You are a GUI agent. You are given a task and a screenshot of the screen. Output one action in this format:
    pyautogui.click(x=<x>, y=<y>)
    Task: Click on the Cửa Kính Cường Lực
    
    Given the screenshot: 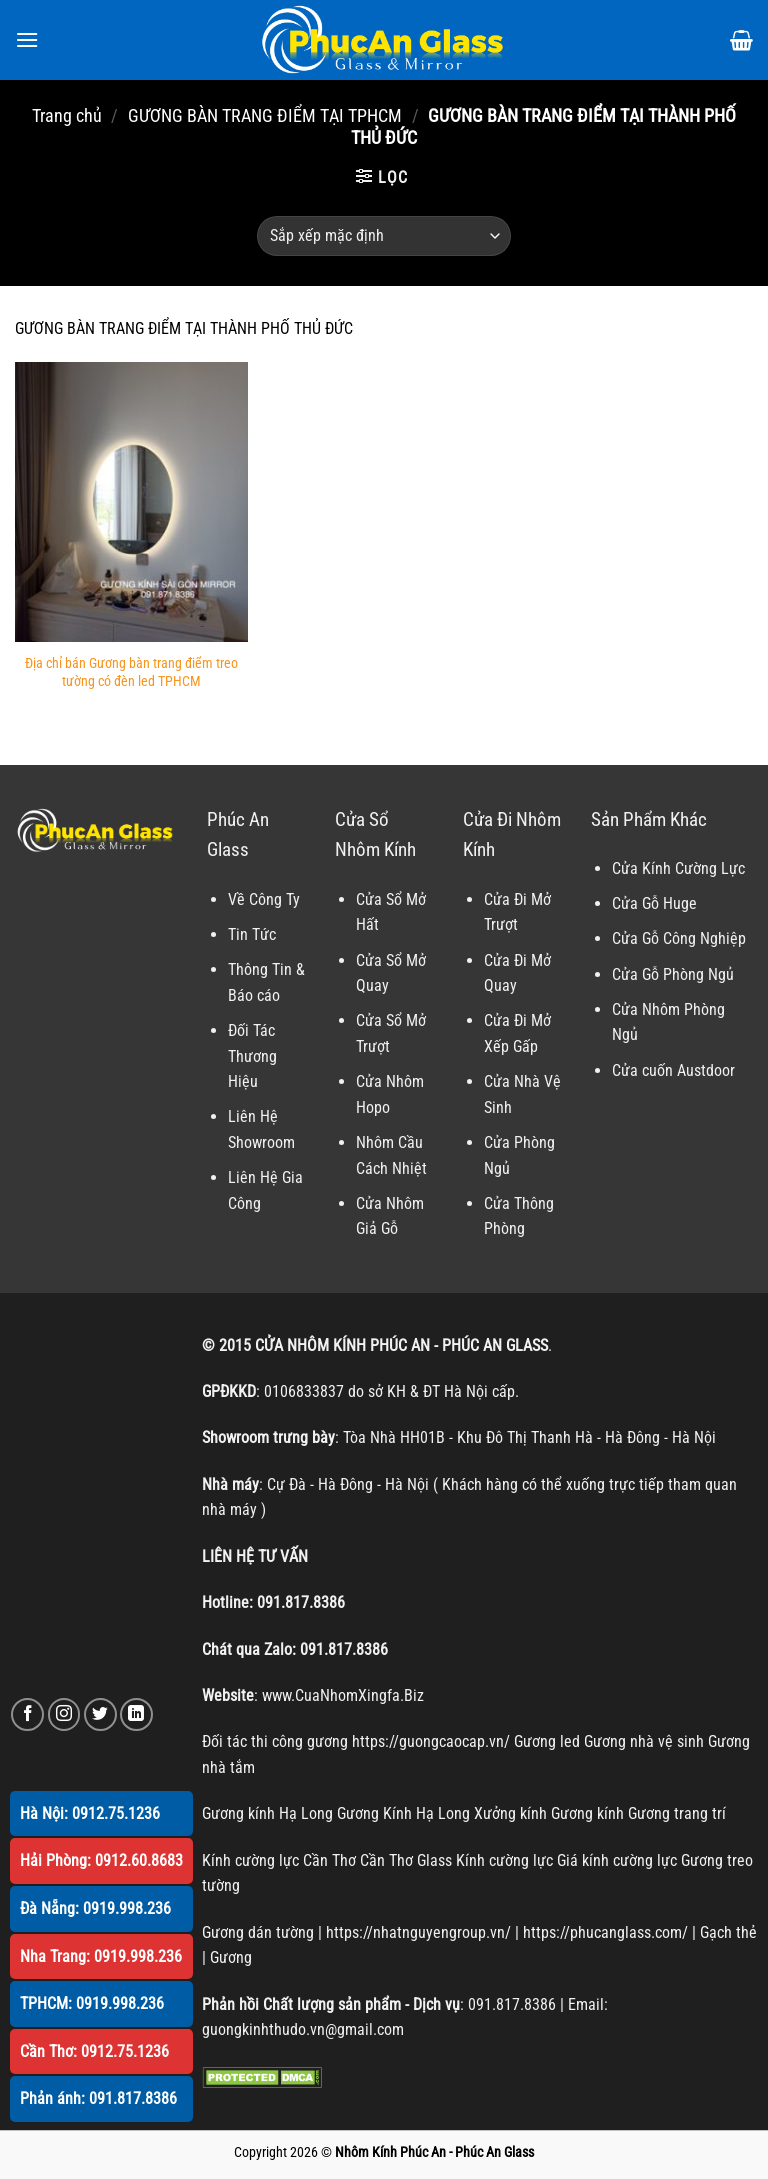 What is the action you would take?
    pyautogui.click(x=678, y=868)
    